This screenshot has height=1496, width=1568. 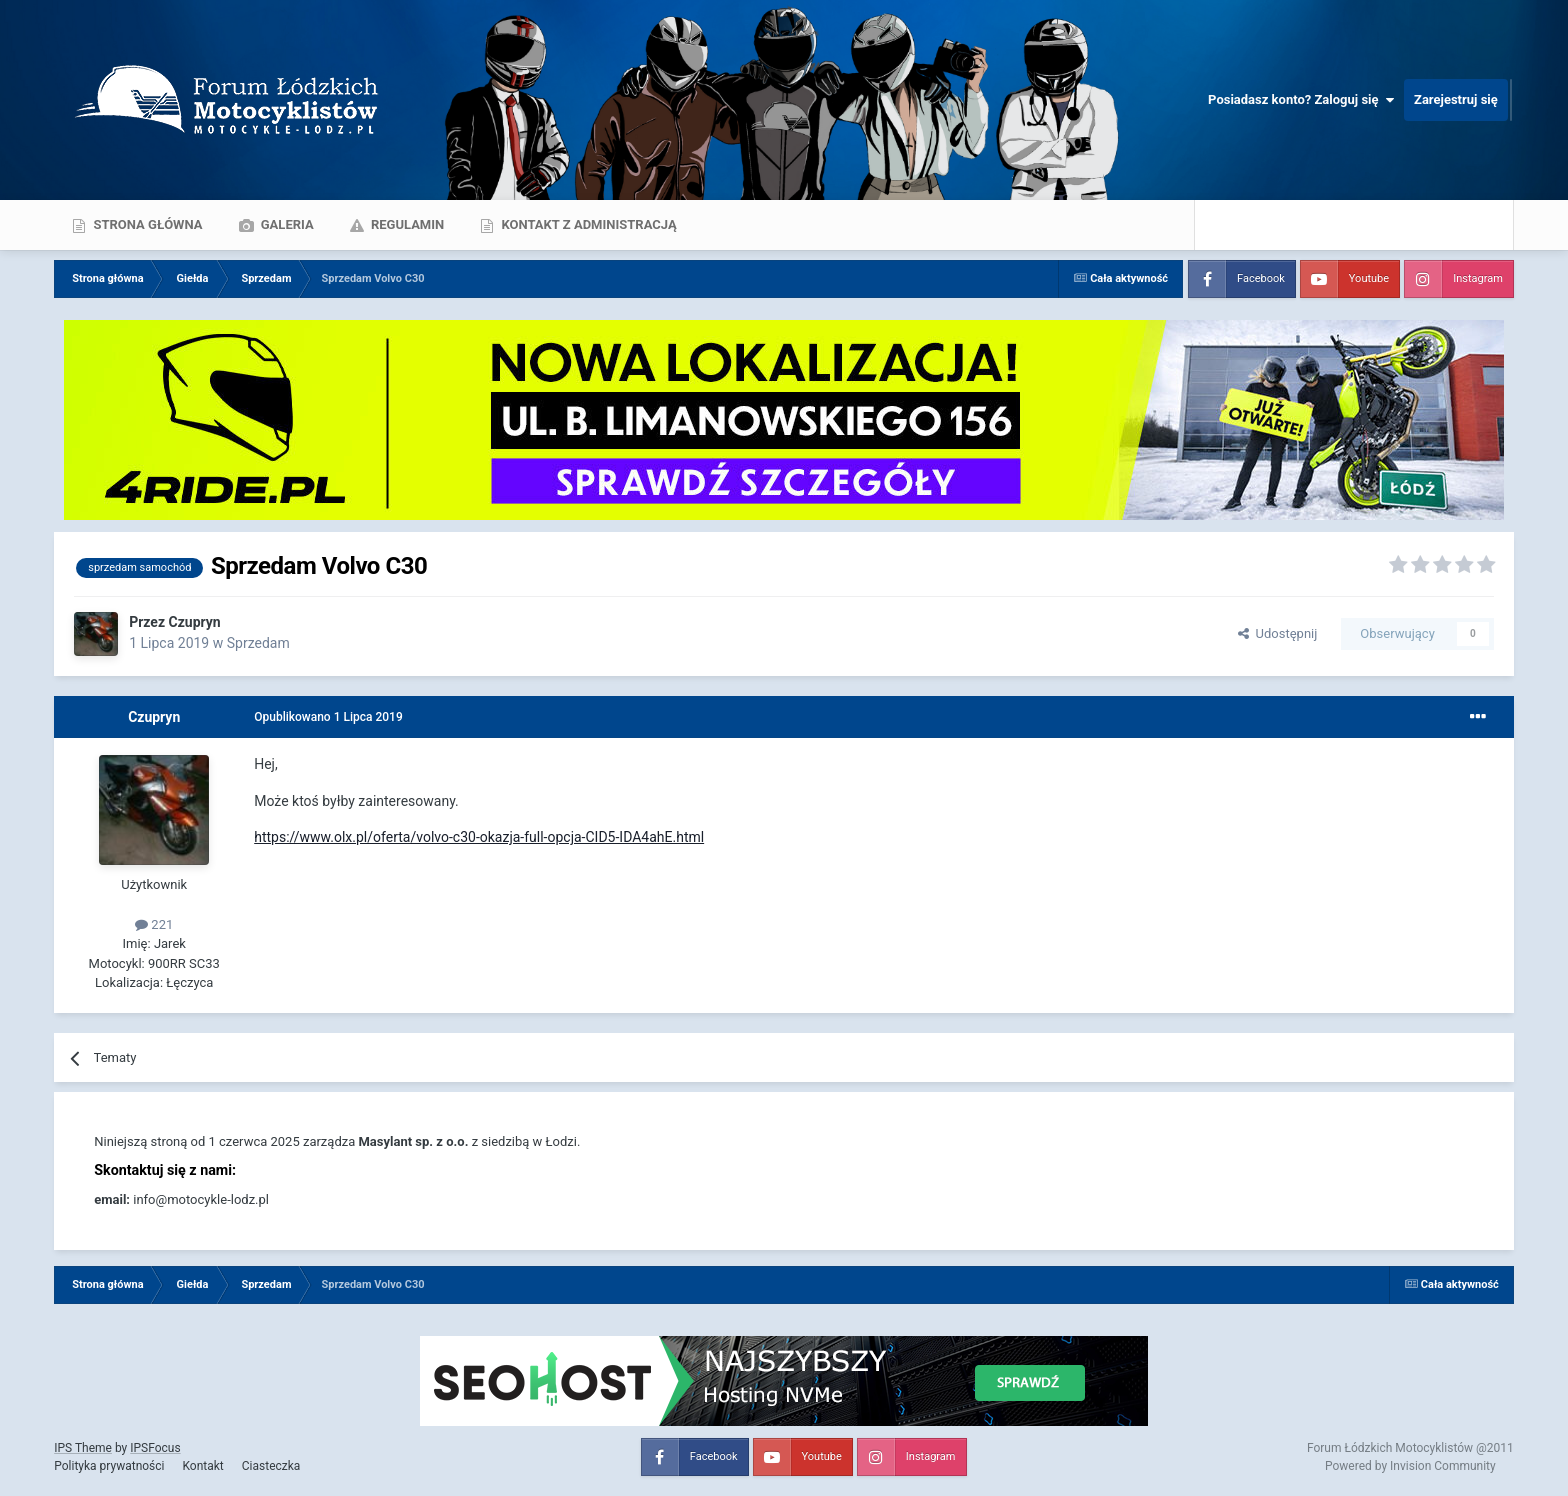 I want to click on Kontakt z administracją, so click(x=587, y=224).